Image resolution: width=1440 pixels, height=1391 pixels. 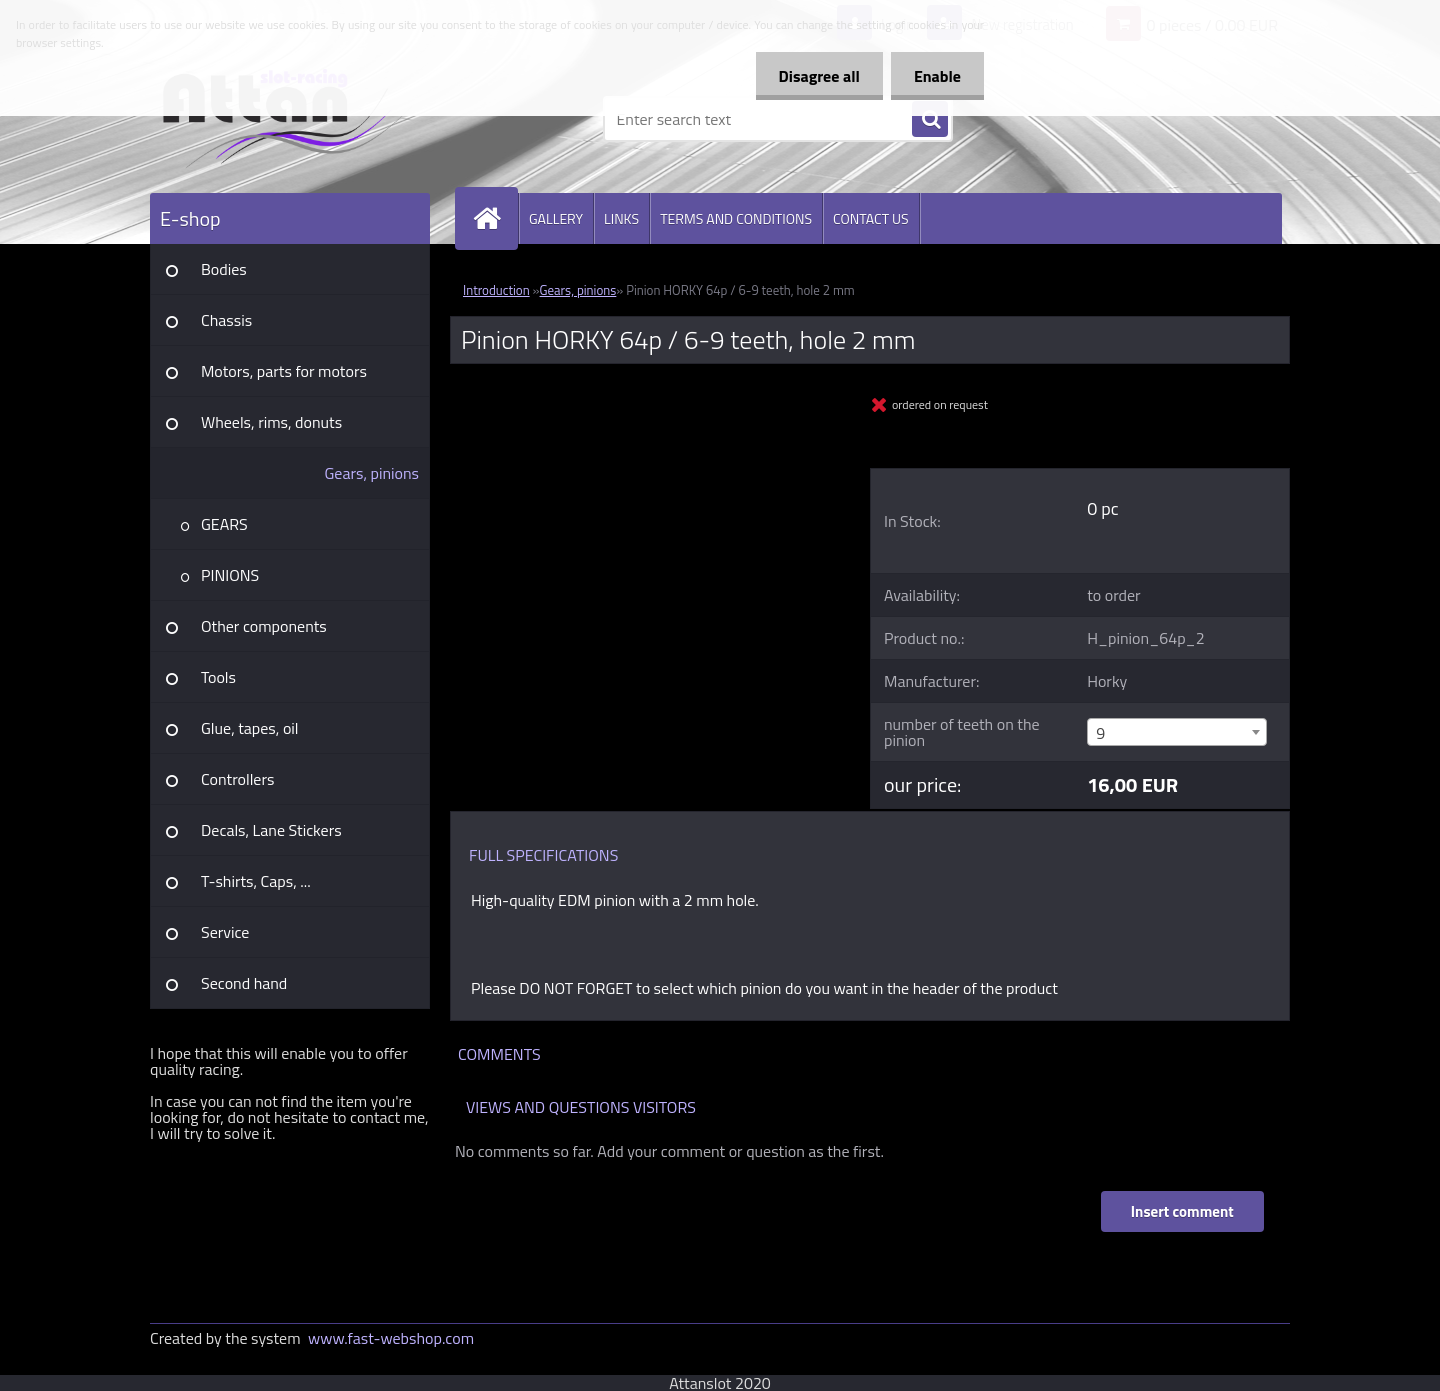 I want to click on GALLERY, so click(x=556, y=218).